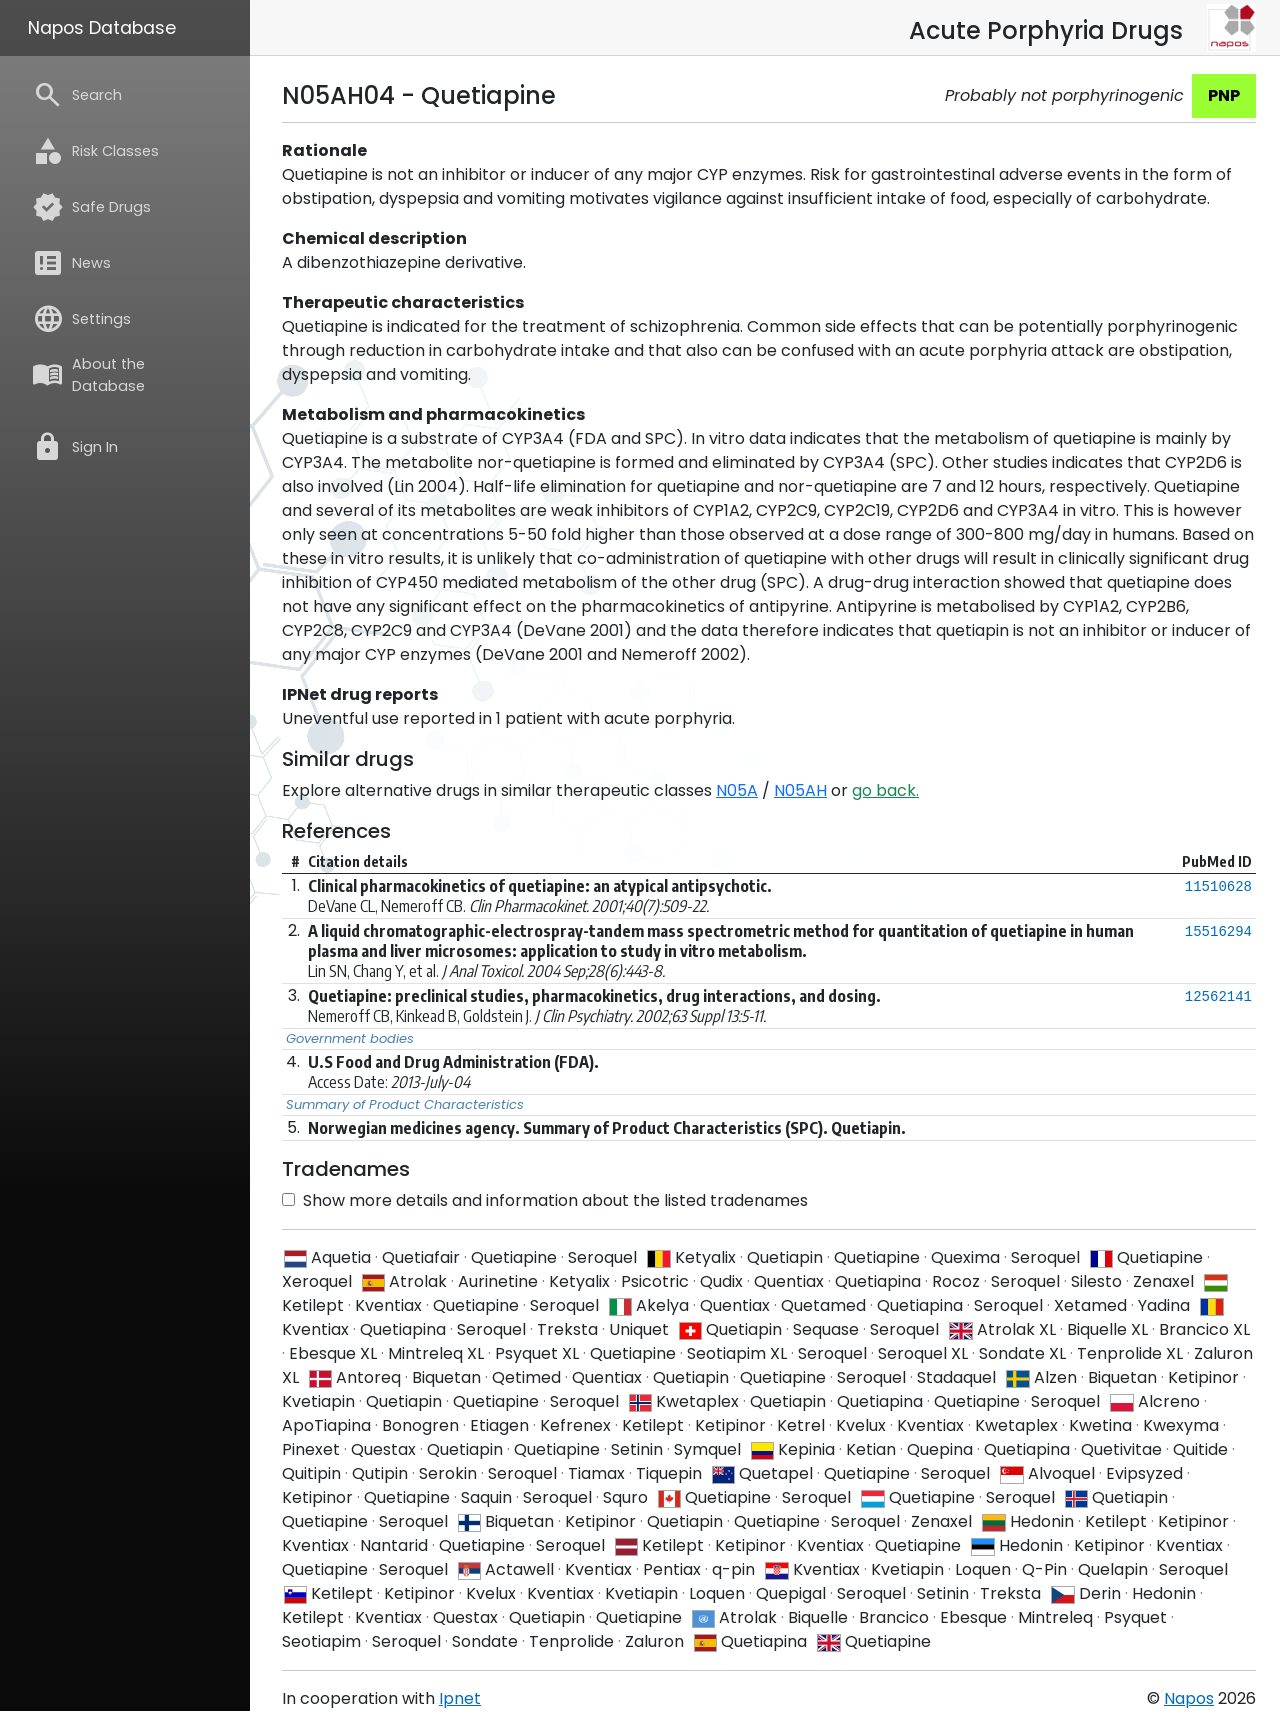 The width and height of the screenshot is (1280, 1711). Describe the element at coordinates (545, 1200) in the screenshot. I see `Show more details and information about the listed tradenames` at that location.